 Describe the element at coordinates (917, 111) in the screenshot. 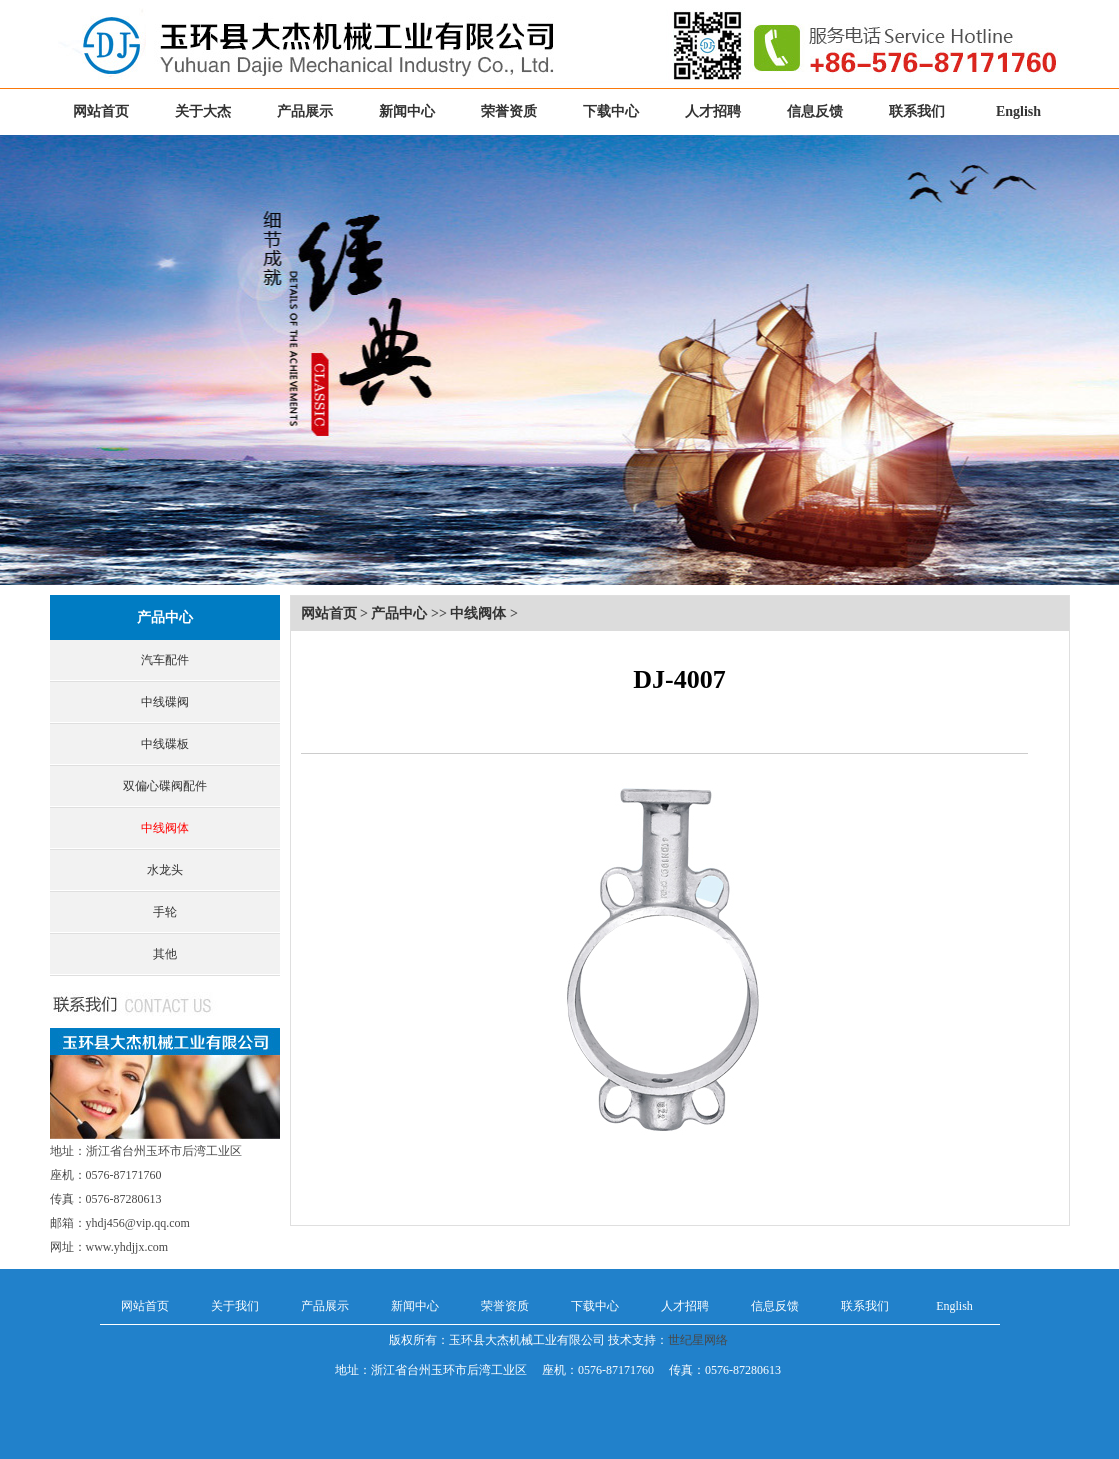

I see `联系我们` at that location.